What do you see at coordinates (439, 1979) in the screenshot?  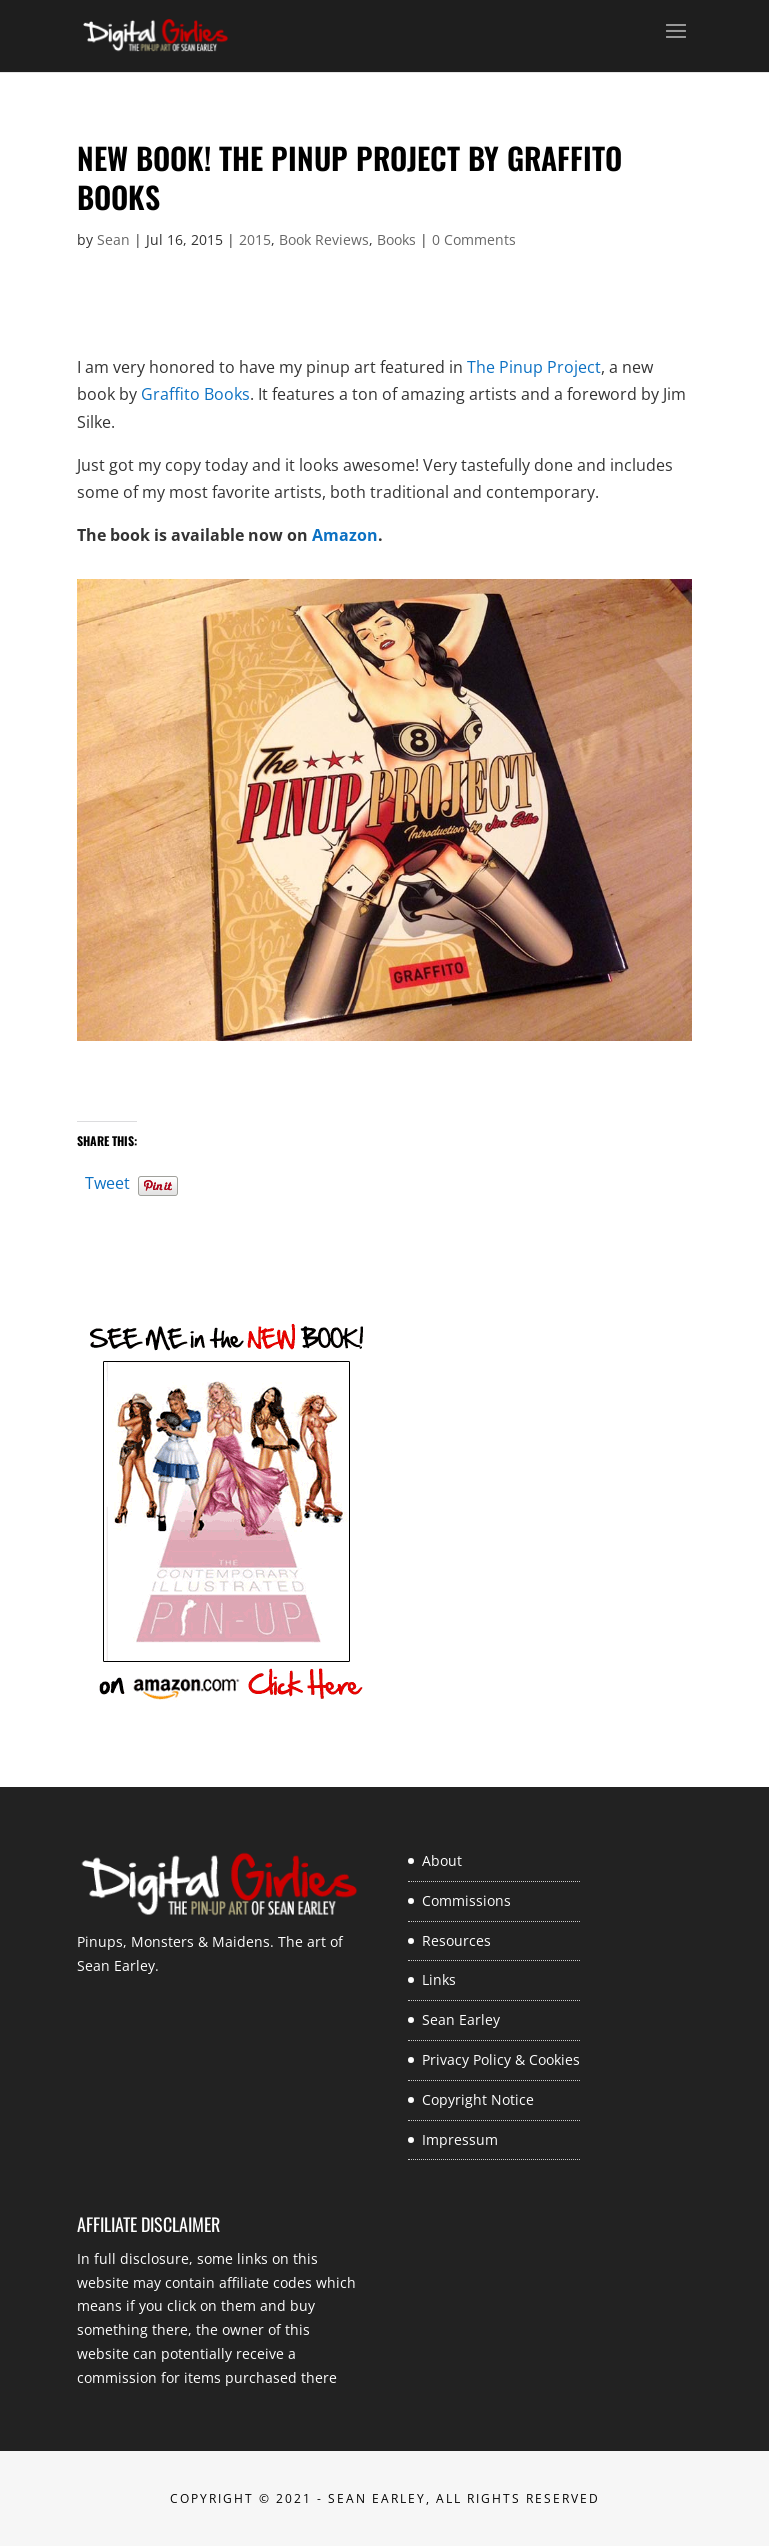 I see `Links` at bounding box center [439, 1979].